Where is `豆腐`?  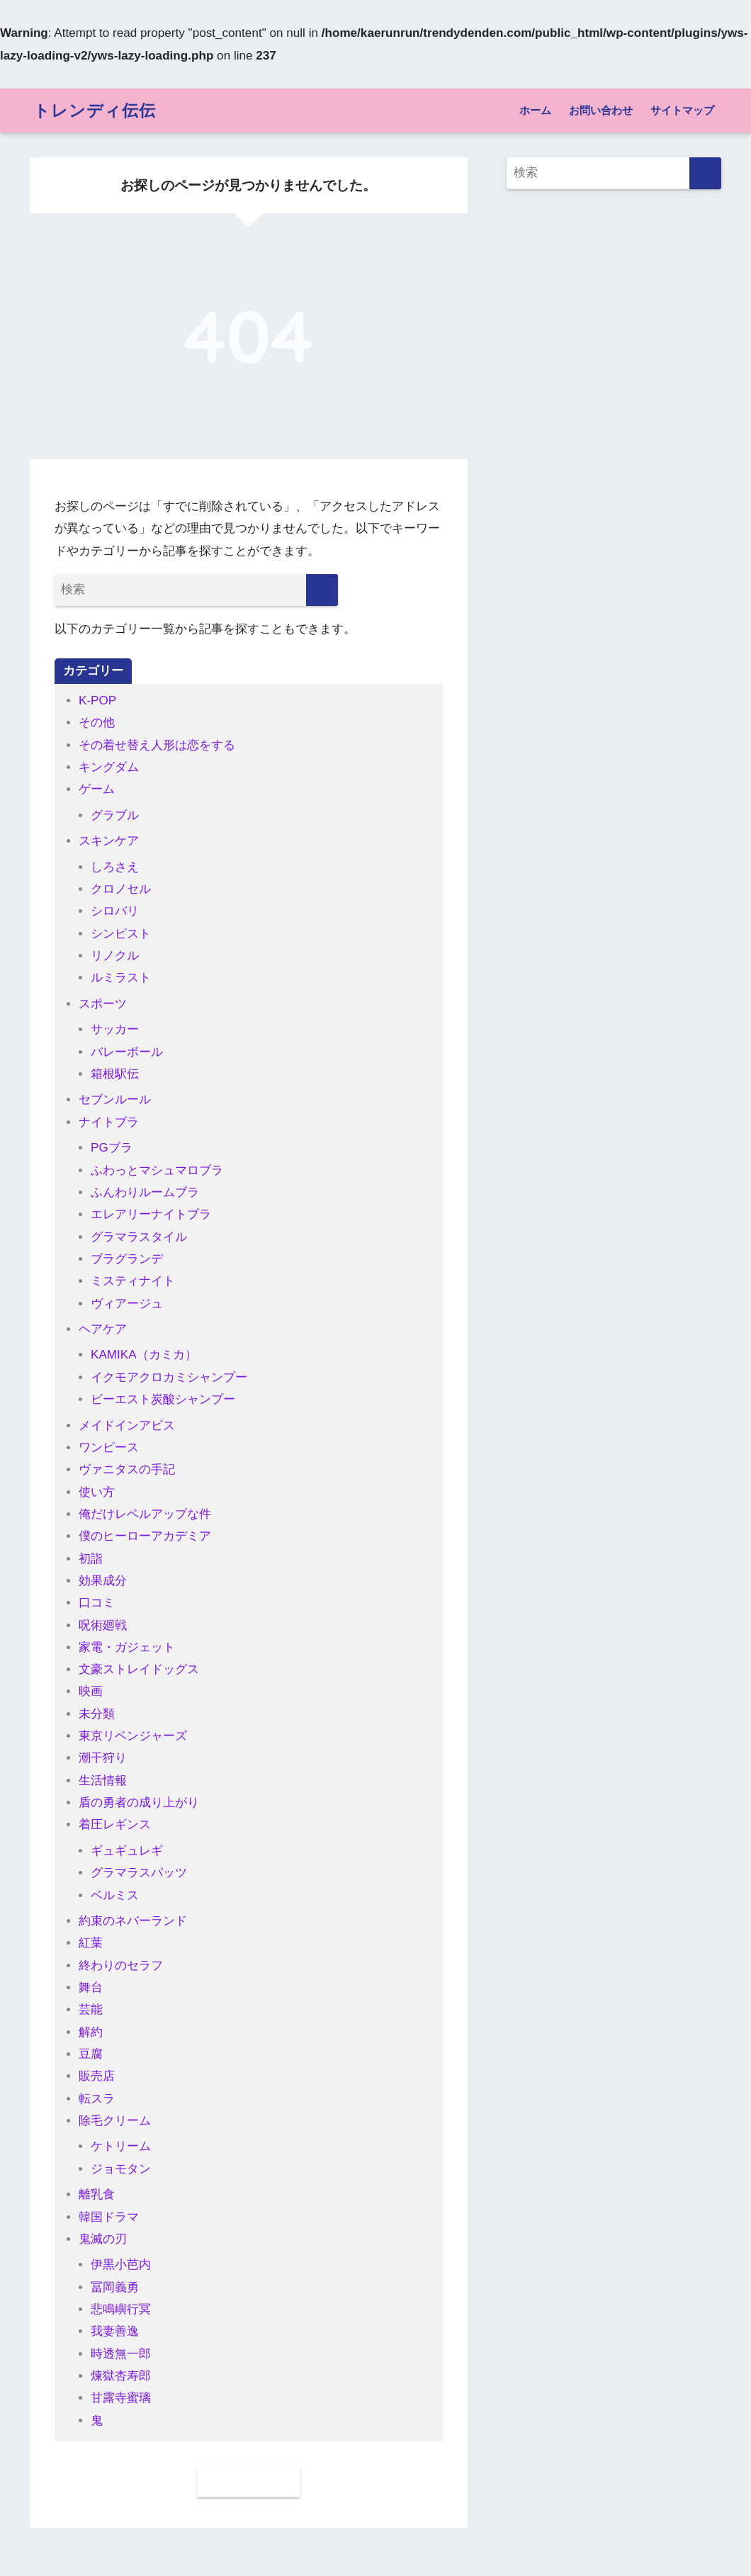 豆腐 is located at coordinates (91, 2054).